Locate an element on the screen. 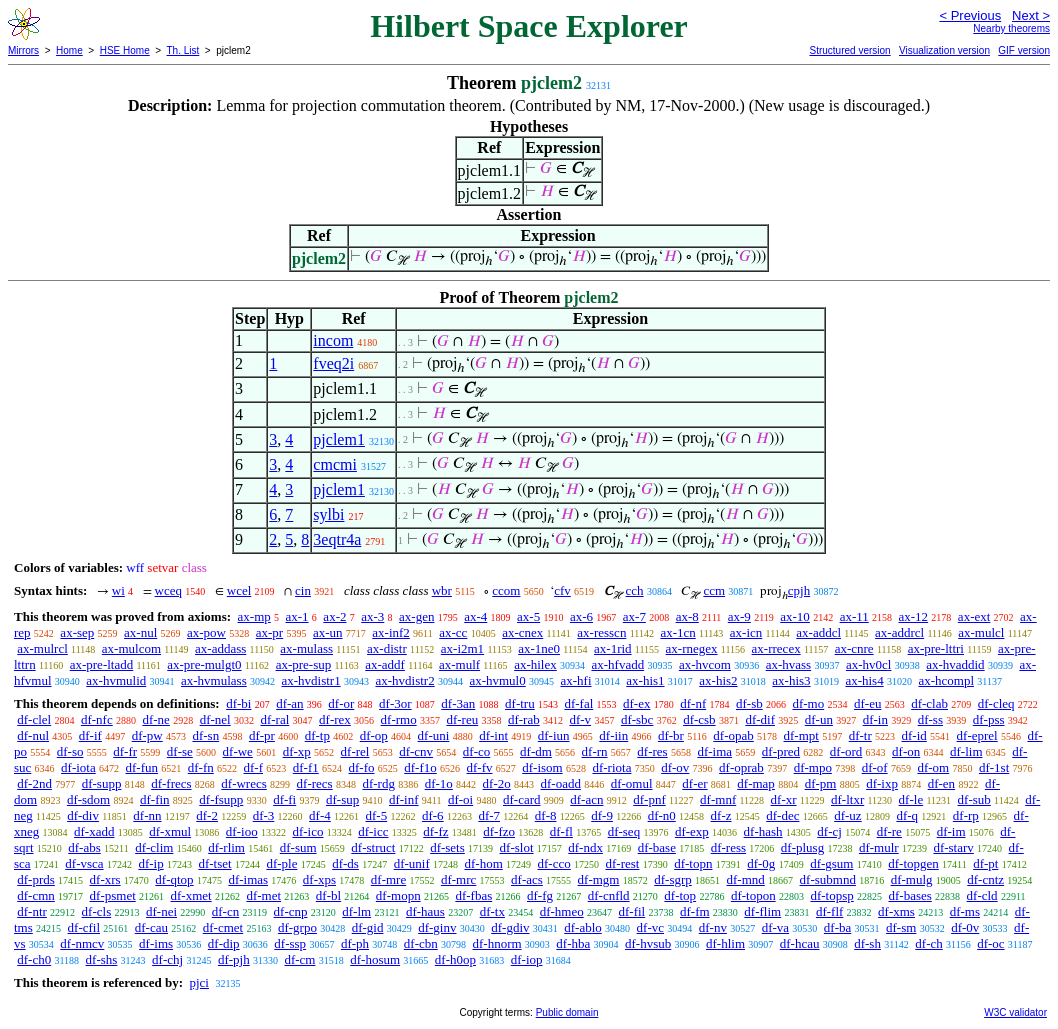  df-csb is located at coordinates (699, 719).